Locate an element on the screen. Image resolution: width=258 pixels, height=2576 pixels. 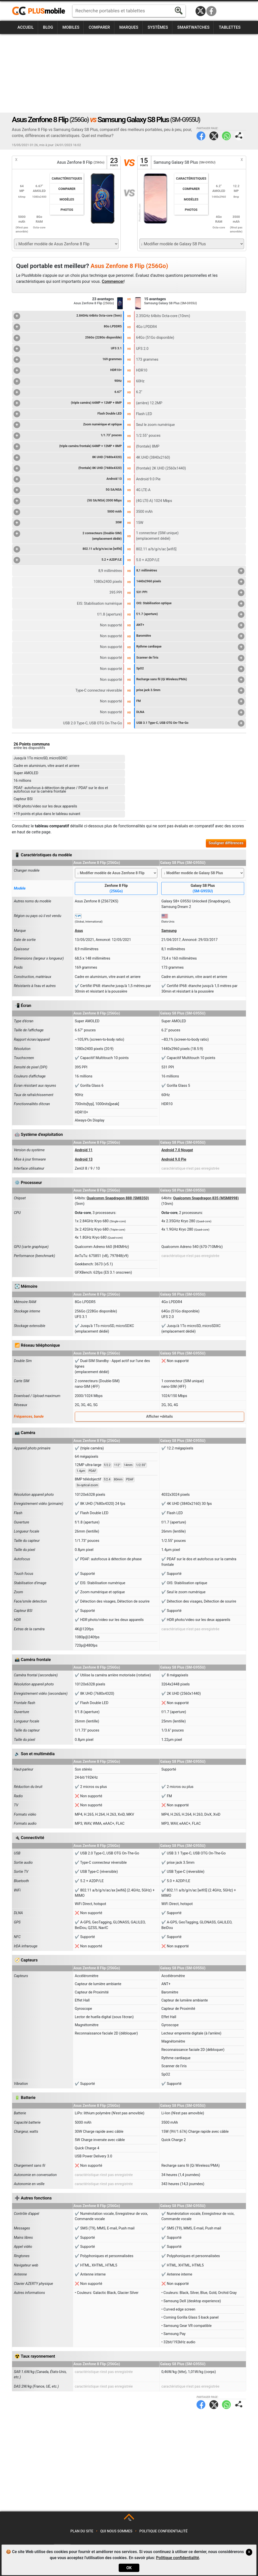
1/1.73" pouces is located at coordinates (68, 435).